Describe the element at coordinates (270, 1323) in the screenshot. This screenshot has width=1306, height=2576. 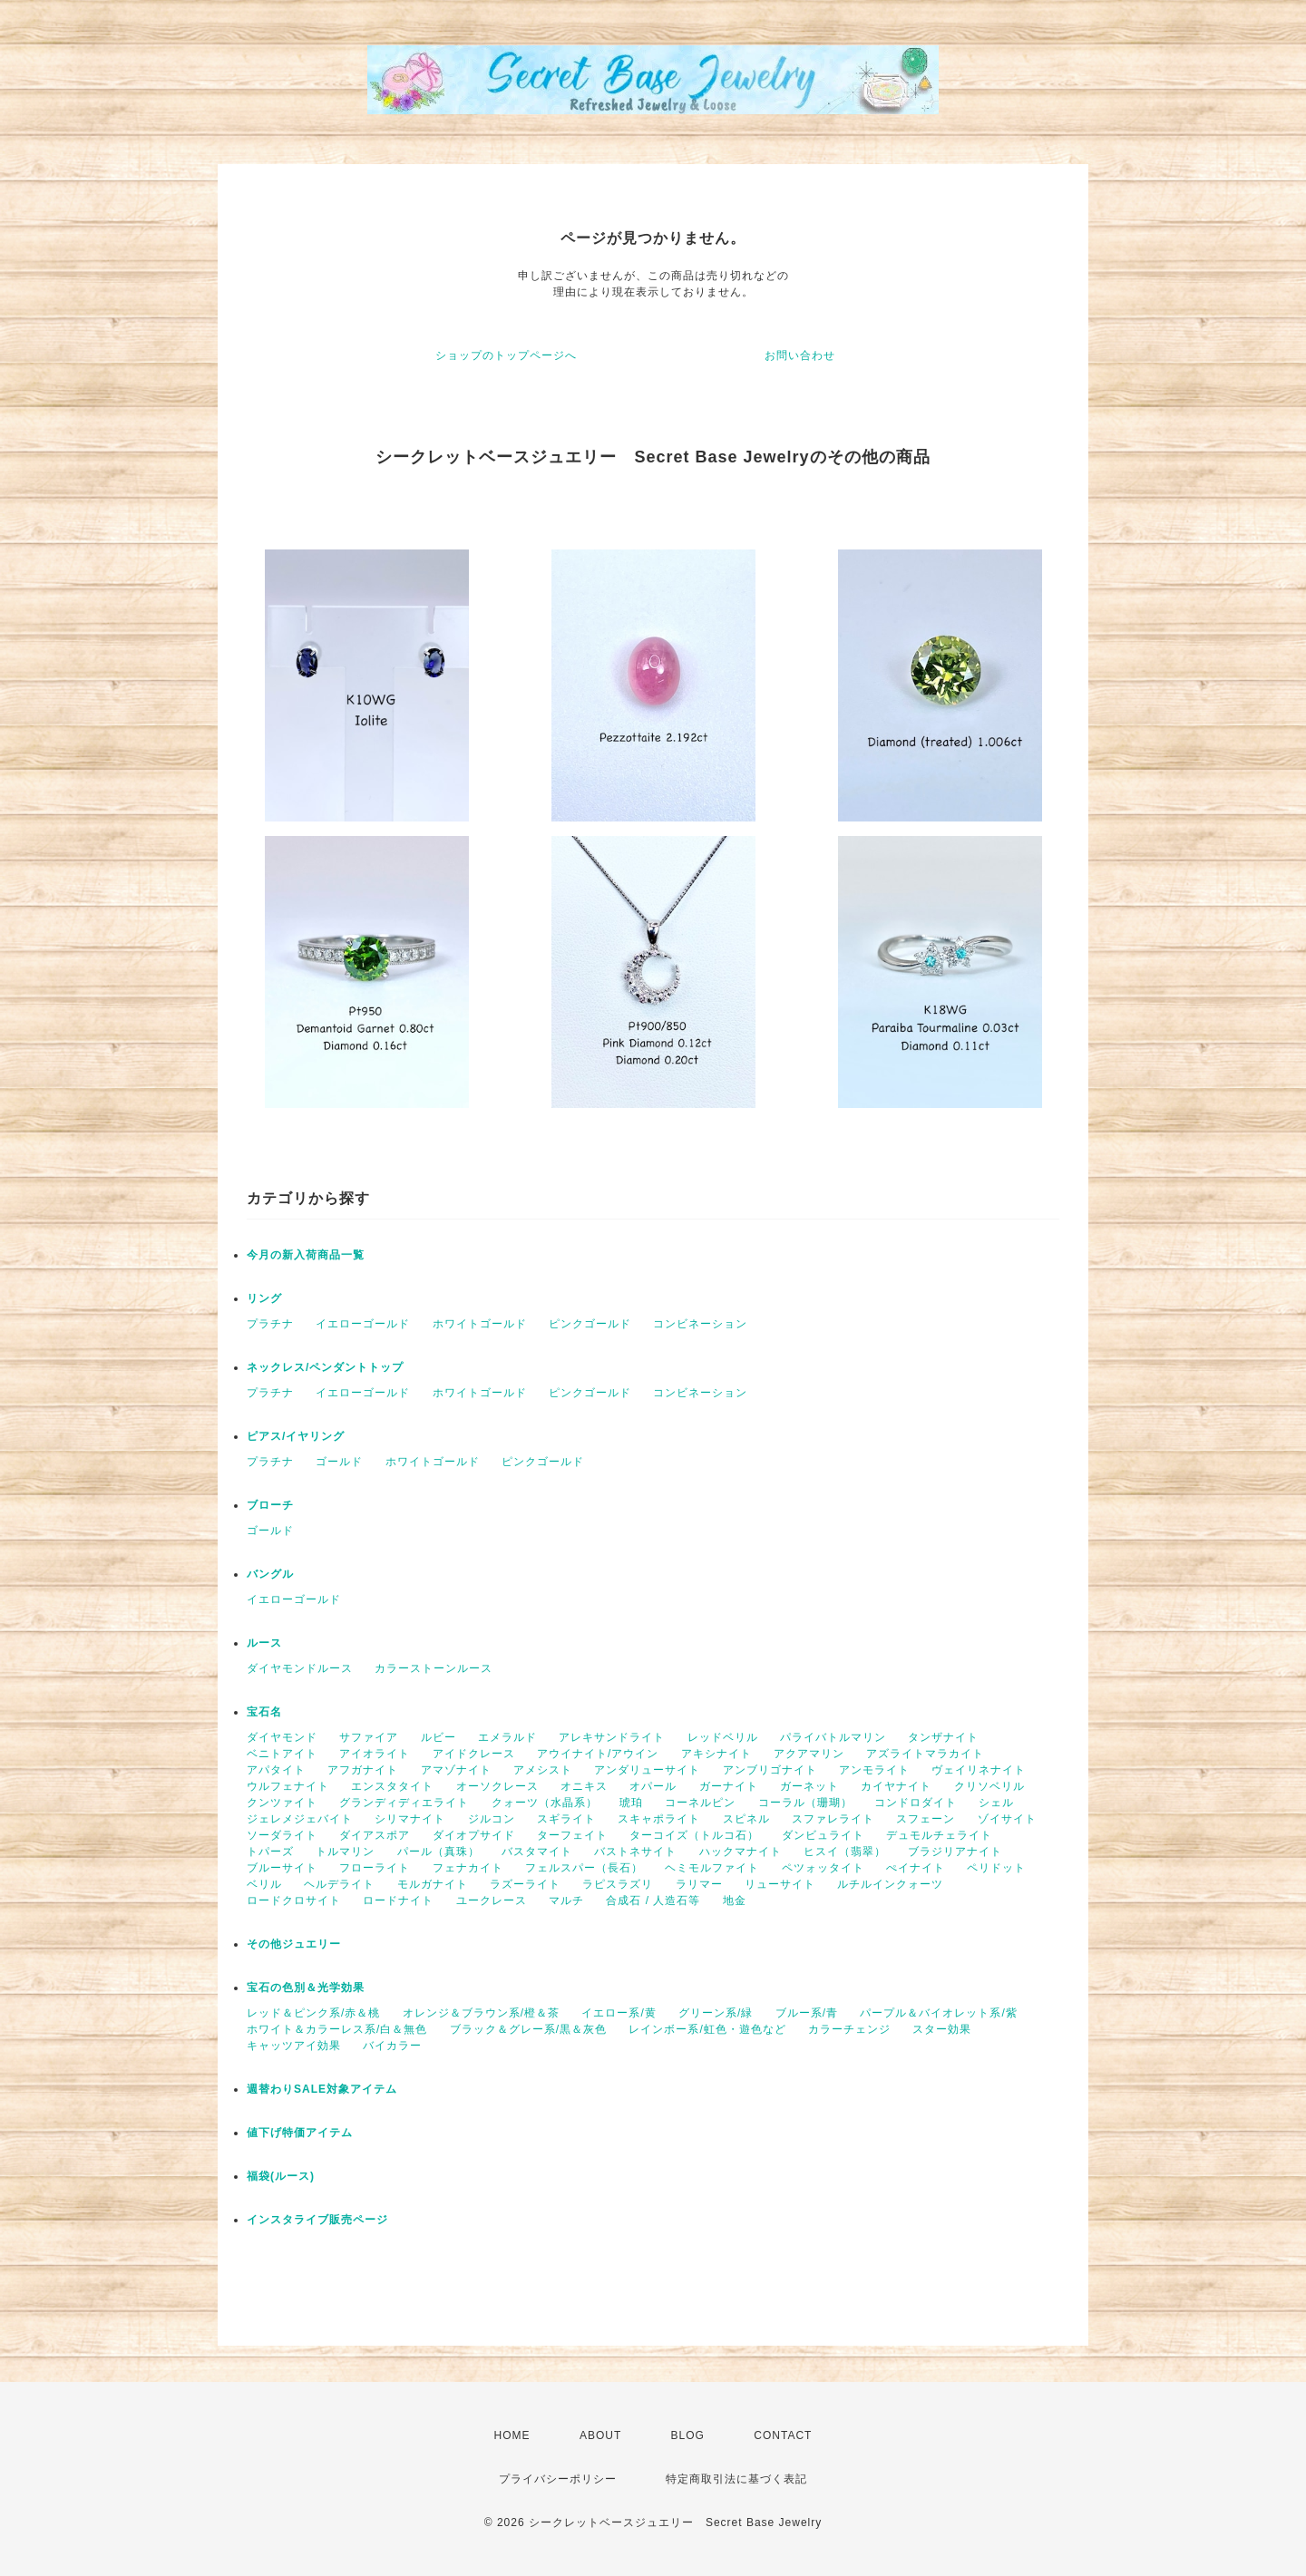
I see `プラチナ` at that location.